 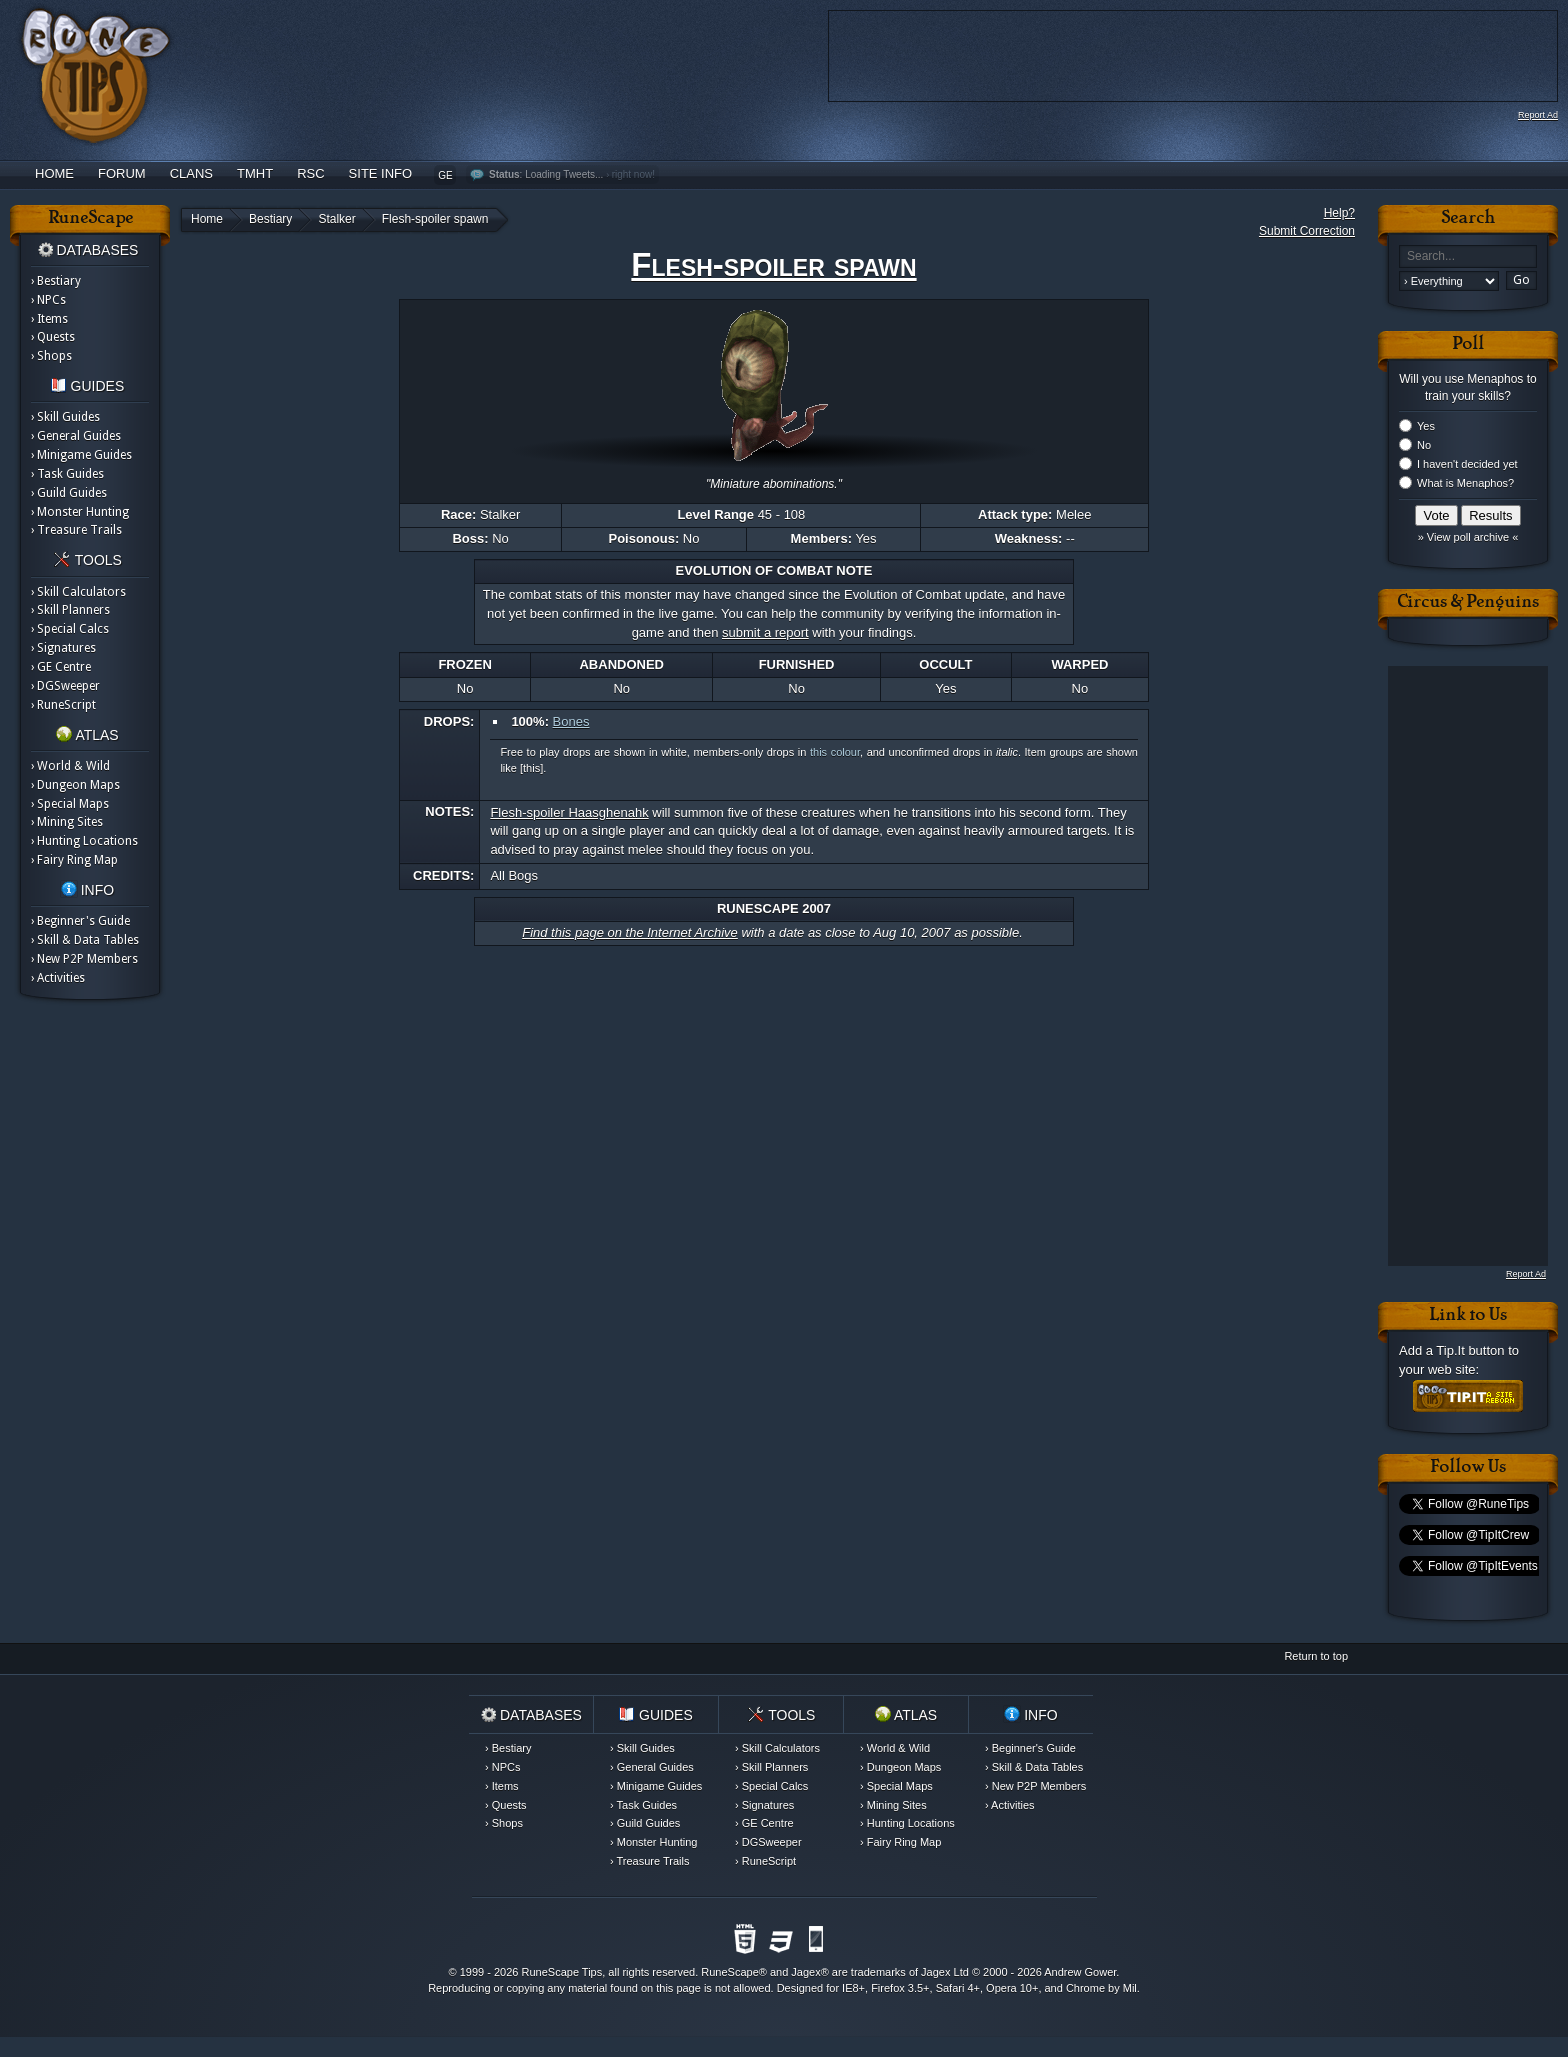 I want to click on Flesh-spoiler Haasghenahk, so click(x=569, y=812).